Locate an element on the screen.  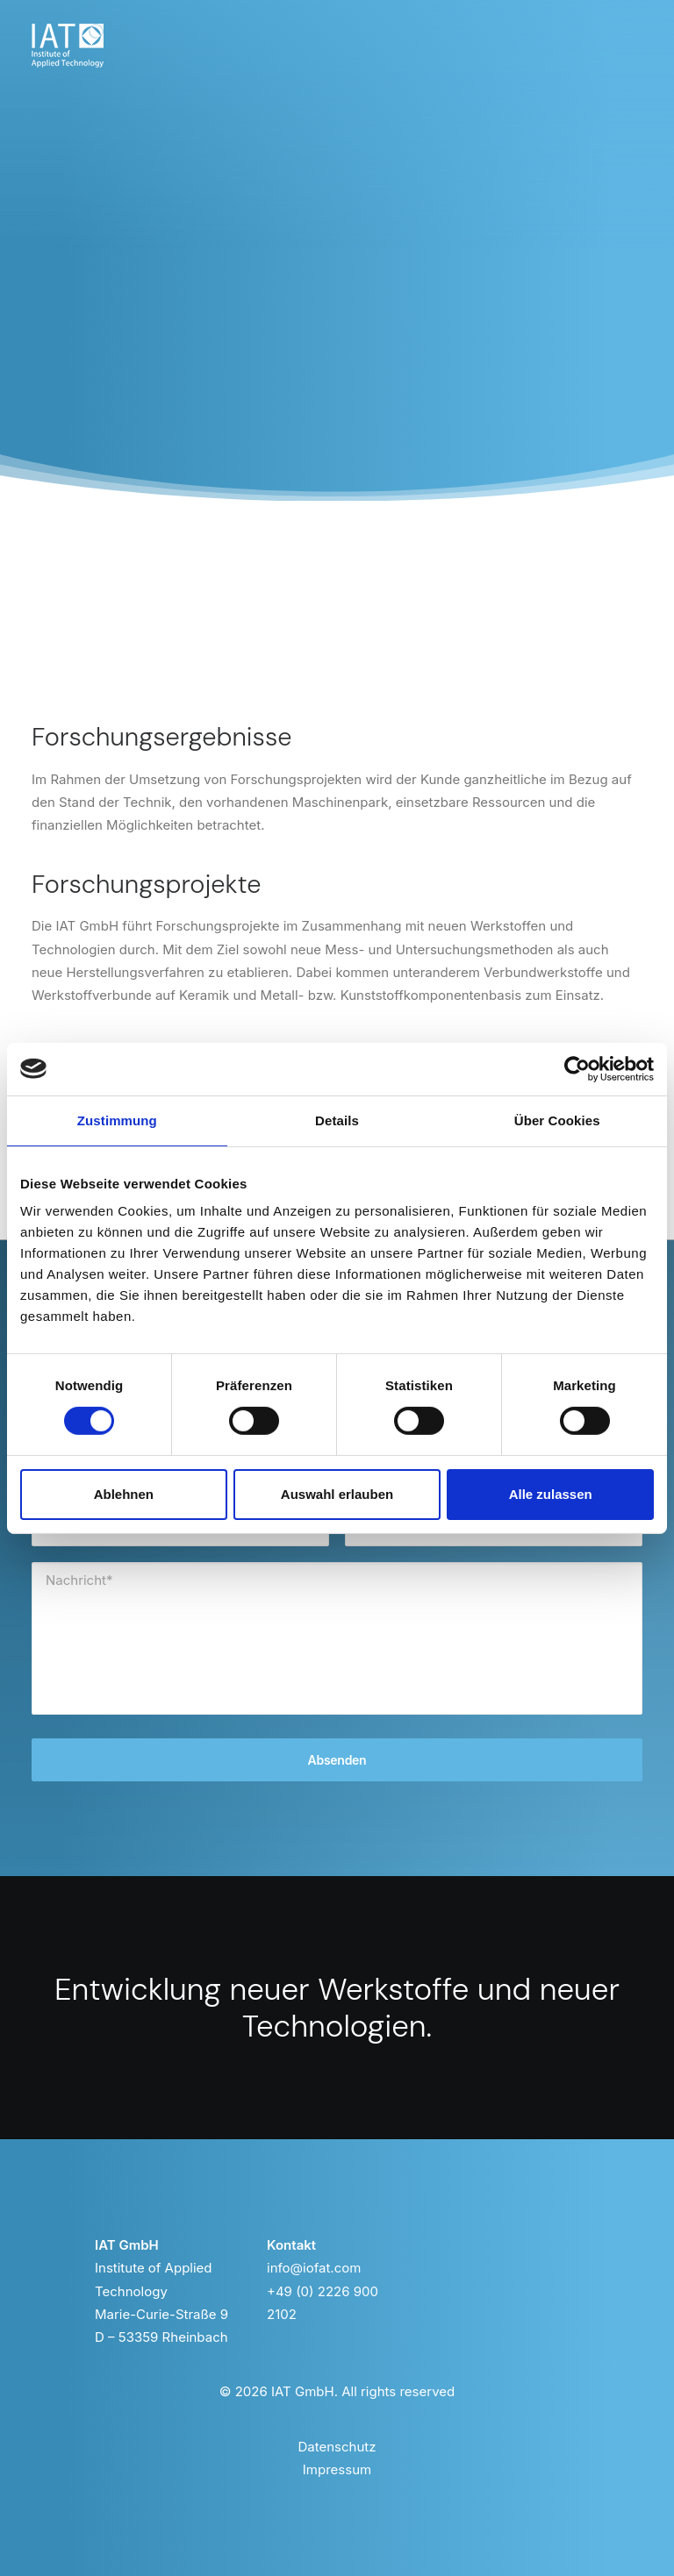
Ablehnen is located at coordinates (124, 1494).